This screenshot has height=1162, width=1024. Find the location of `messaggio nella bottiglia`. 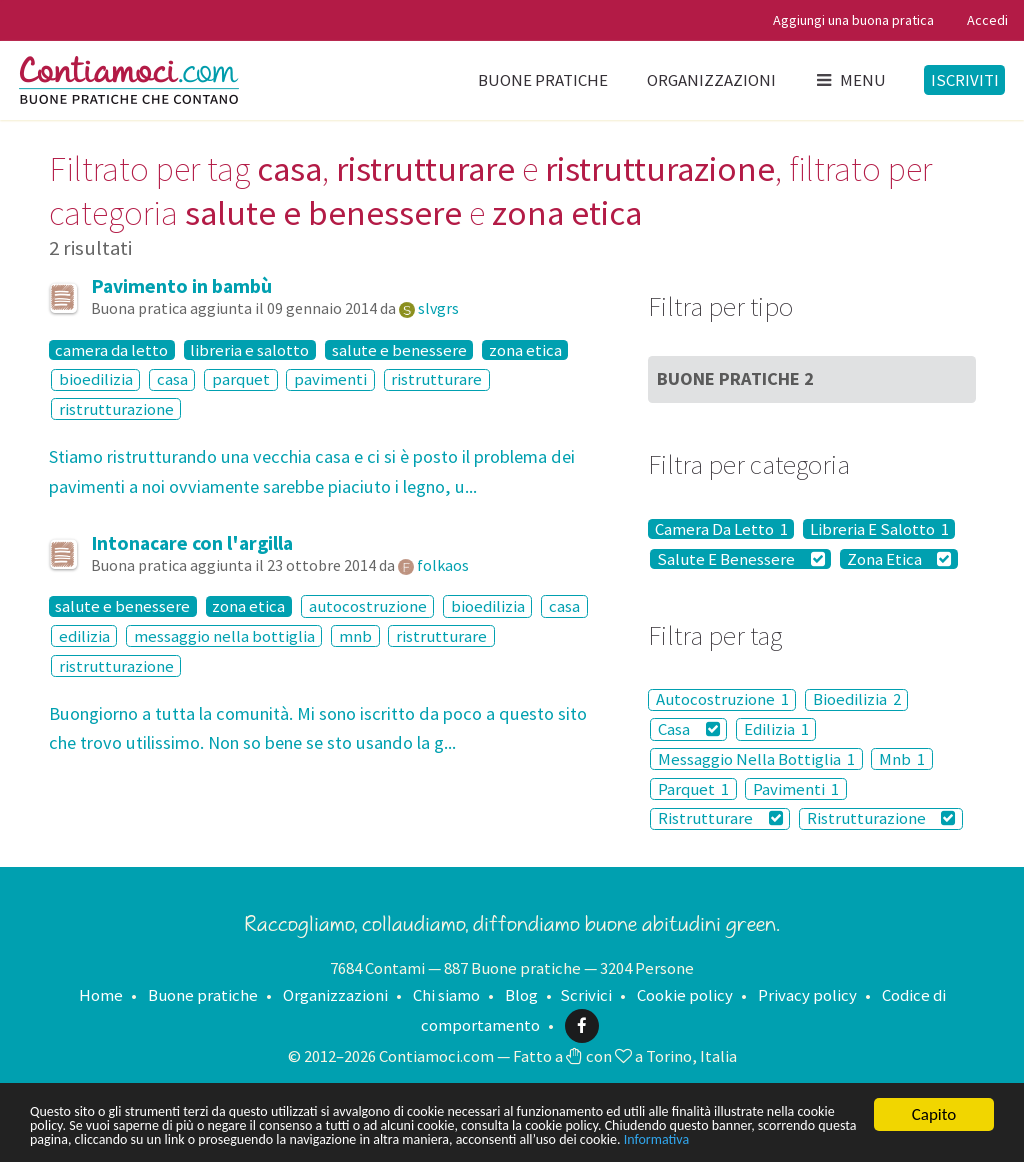

messaggio nella bottiglia is located at coordinates (224, 636).